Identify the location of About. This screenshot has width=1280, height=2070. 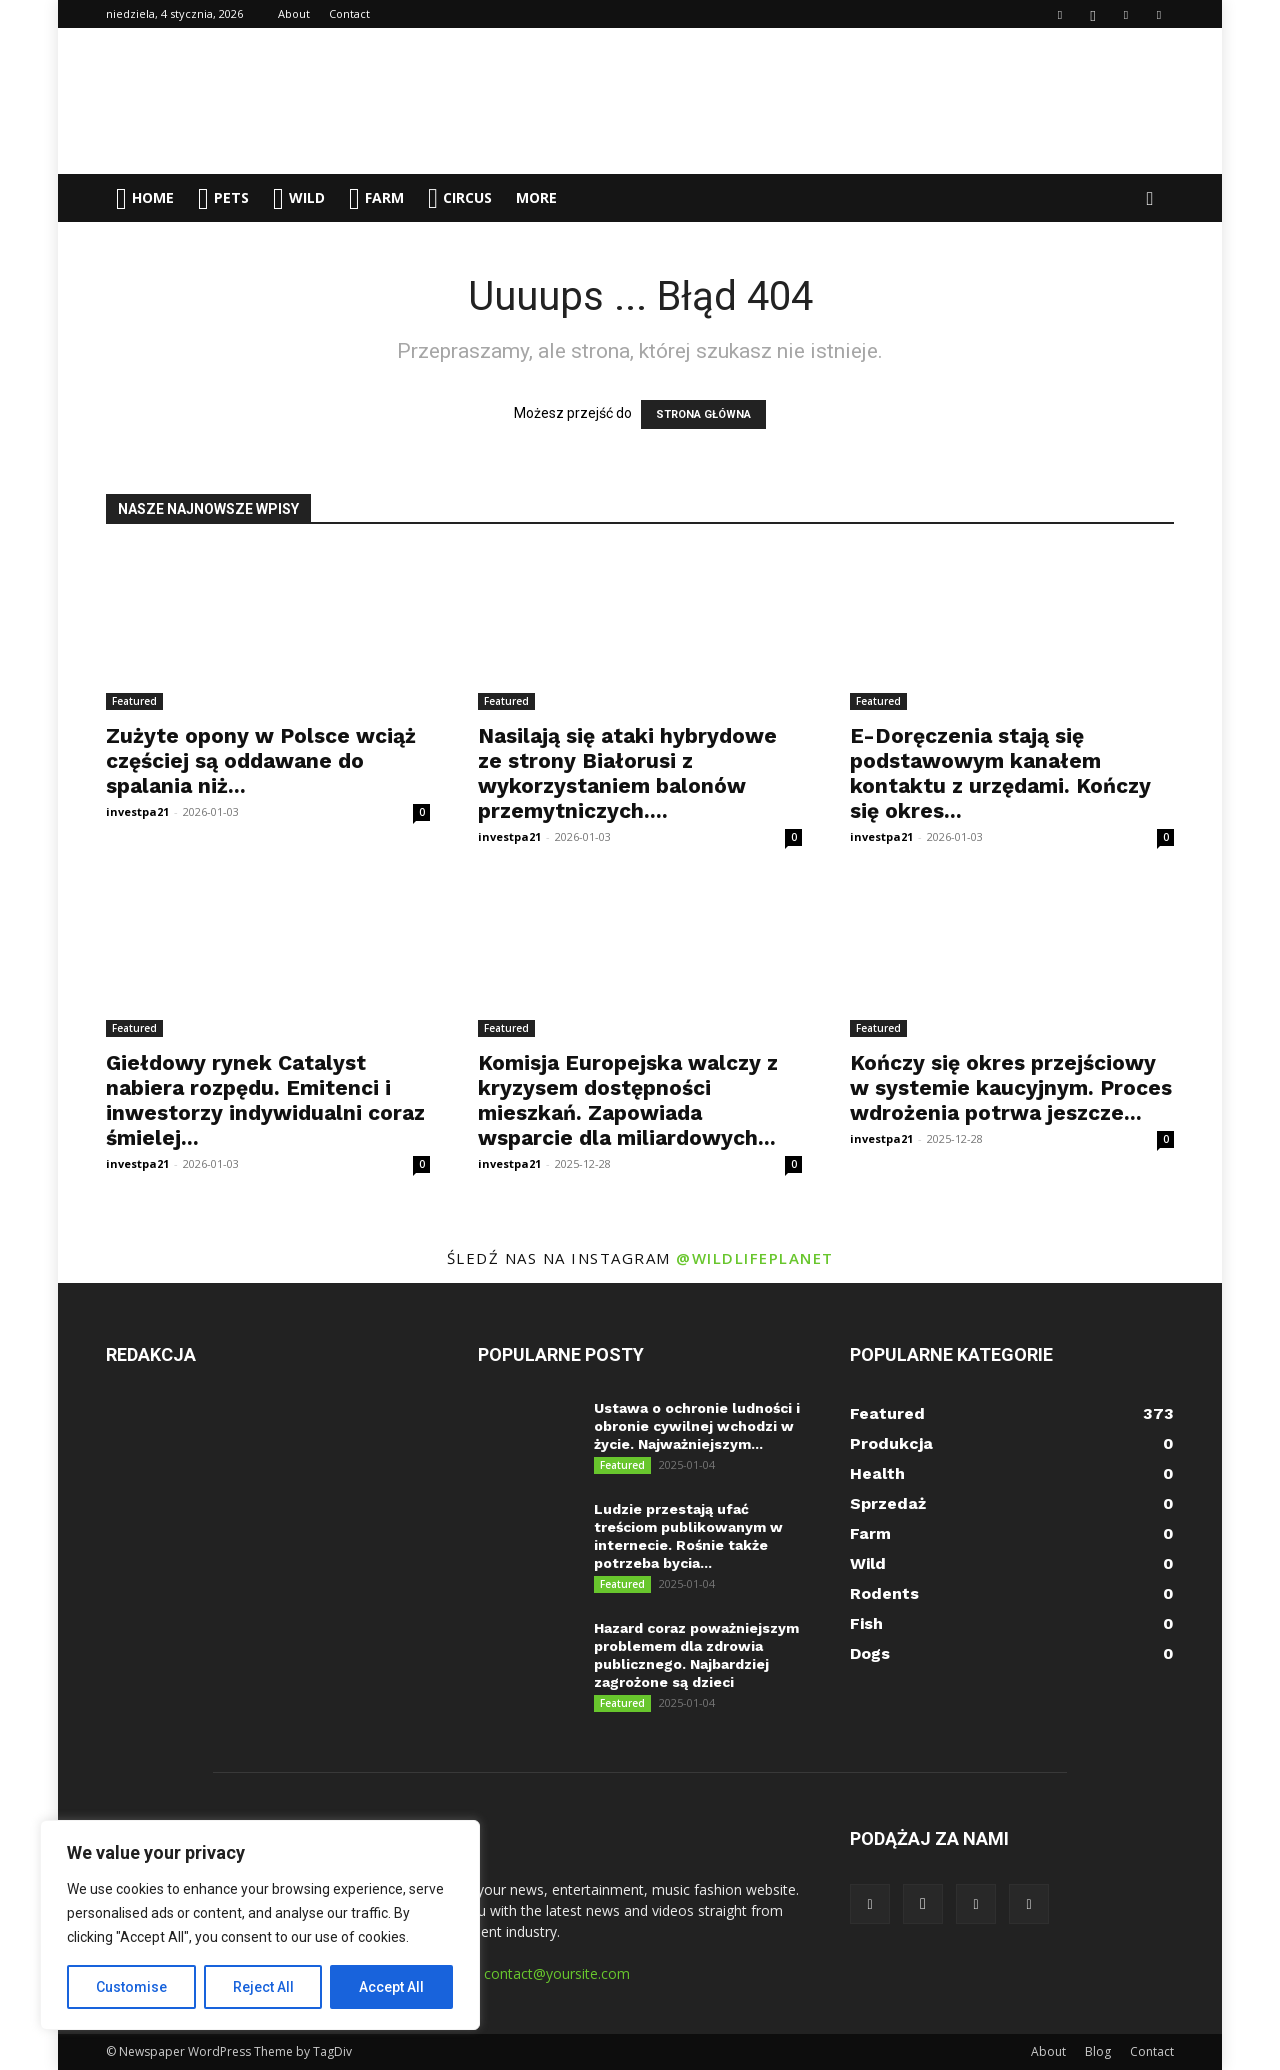
(294, 13).